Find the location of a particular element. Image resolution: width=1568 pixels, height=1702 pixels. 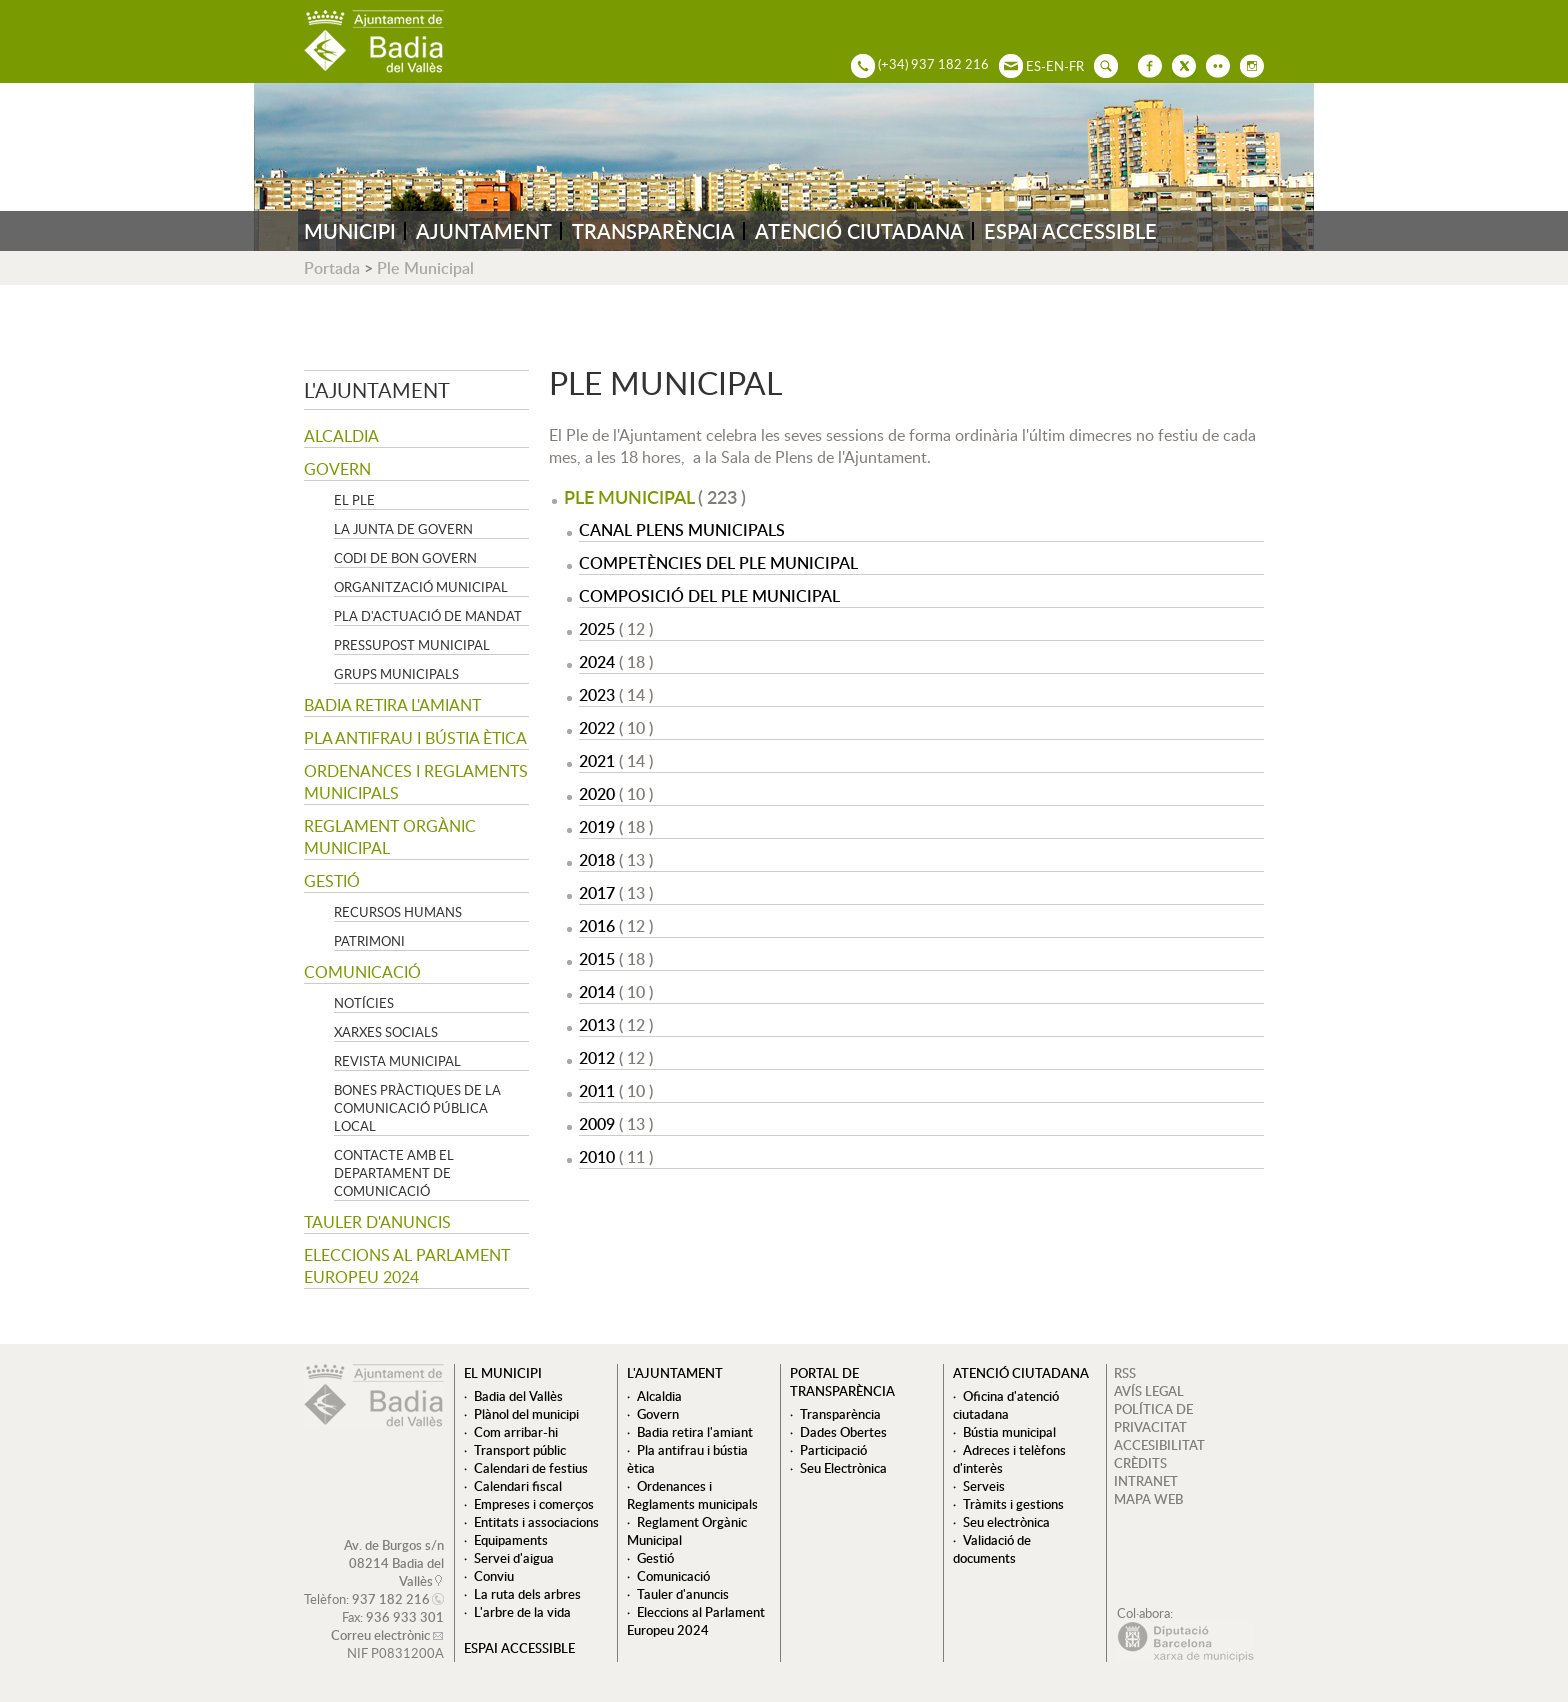

Govern is located at coordinates (337, 469).